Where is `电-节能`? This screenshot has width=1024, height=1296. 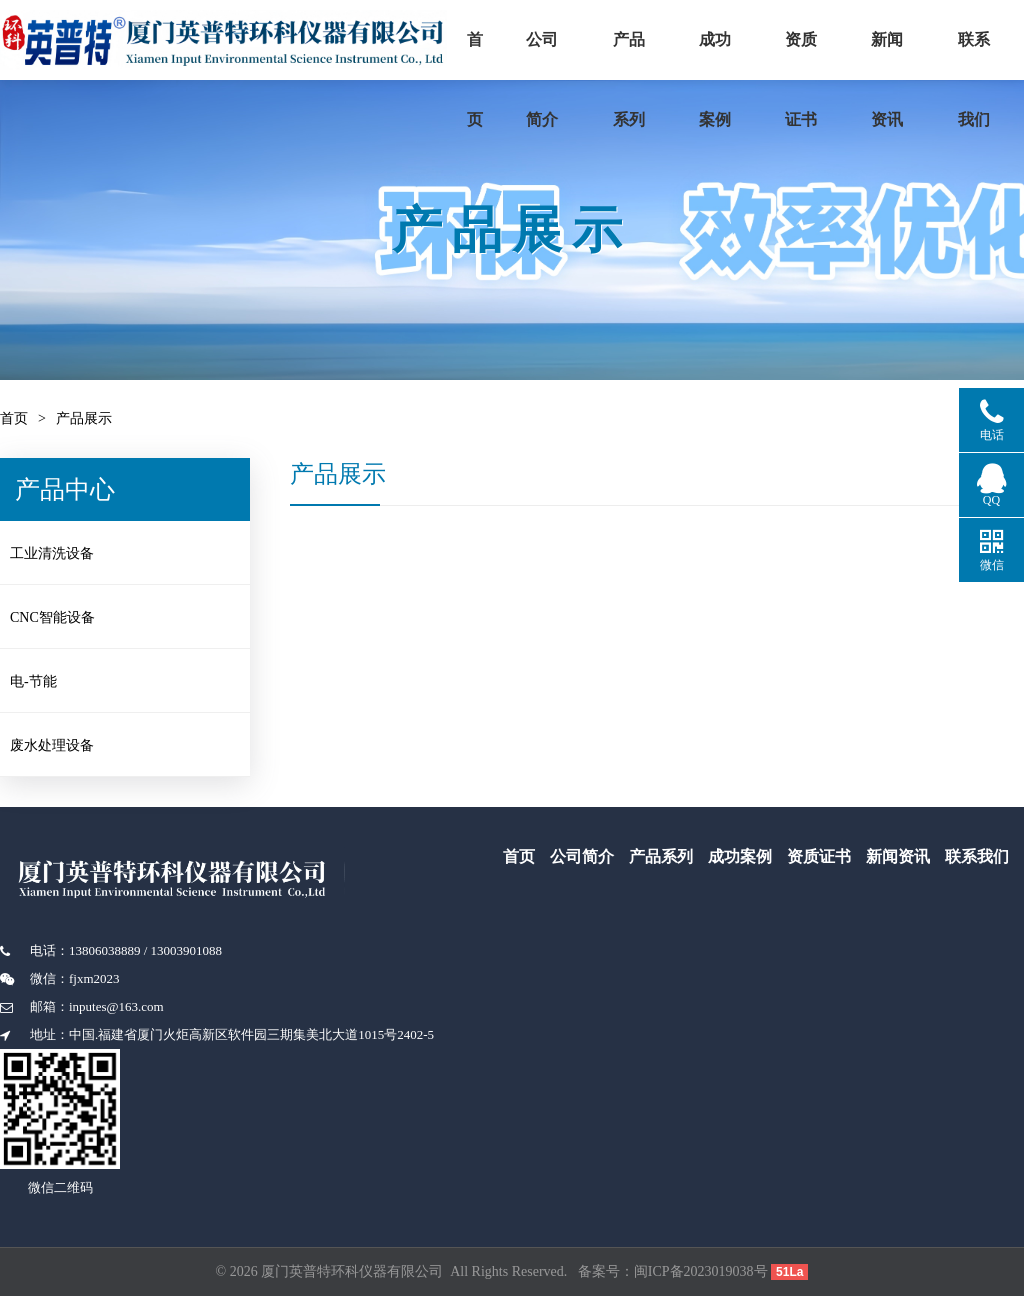
电-节能 is located at coordinates (47, 680).